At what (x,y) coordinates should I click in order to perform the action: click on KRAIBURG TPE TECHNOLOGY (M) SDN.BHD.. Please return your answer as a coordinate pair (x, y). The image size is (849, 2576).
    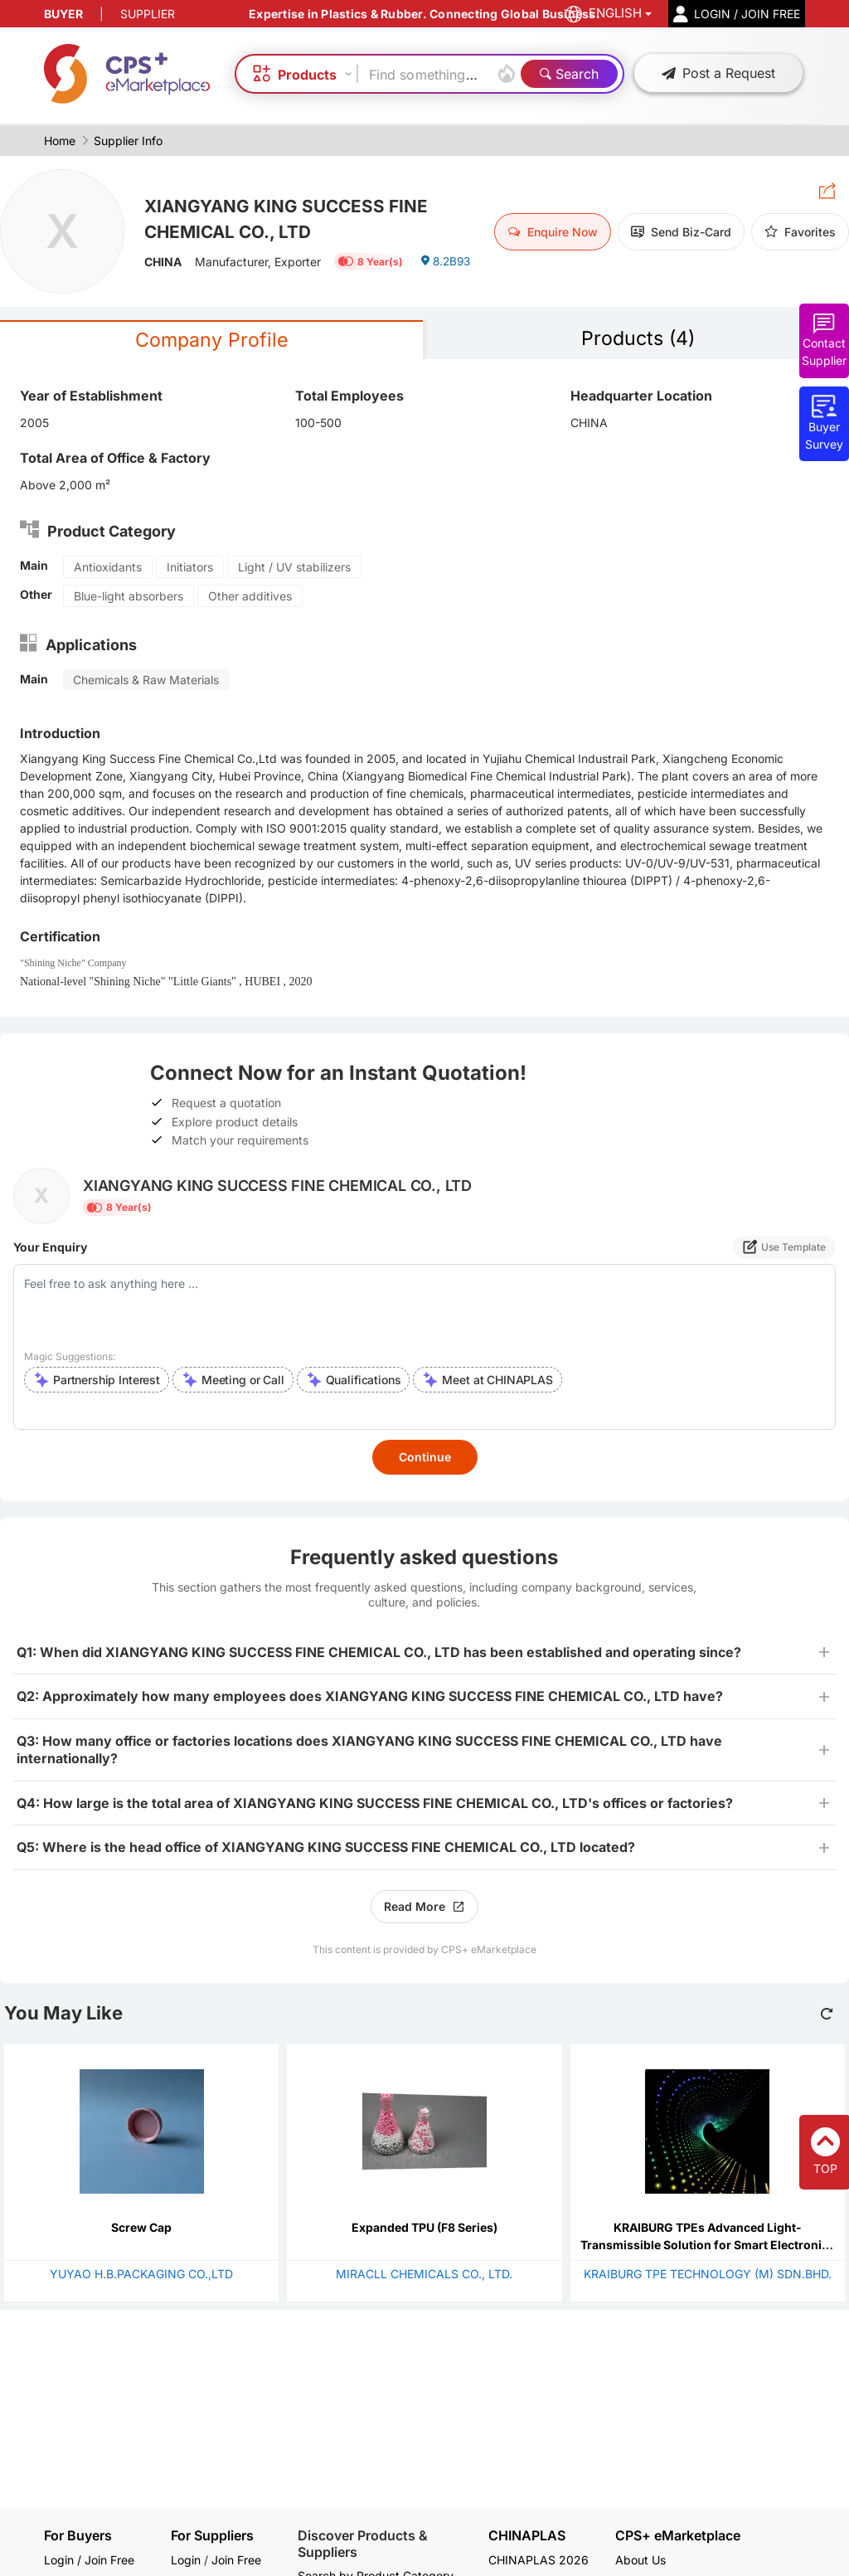
    Looking at the image, I should click on (708, 2274).